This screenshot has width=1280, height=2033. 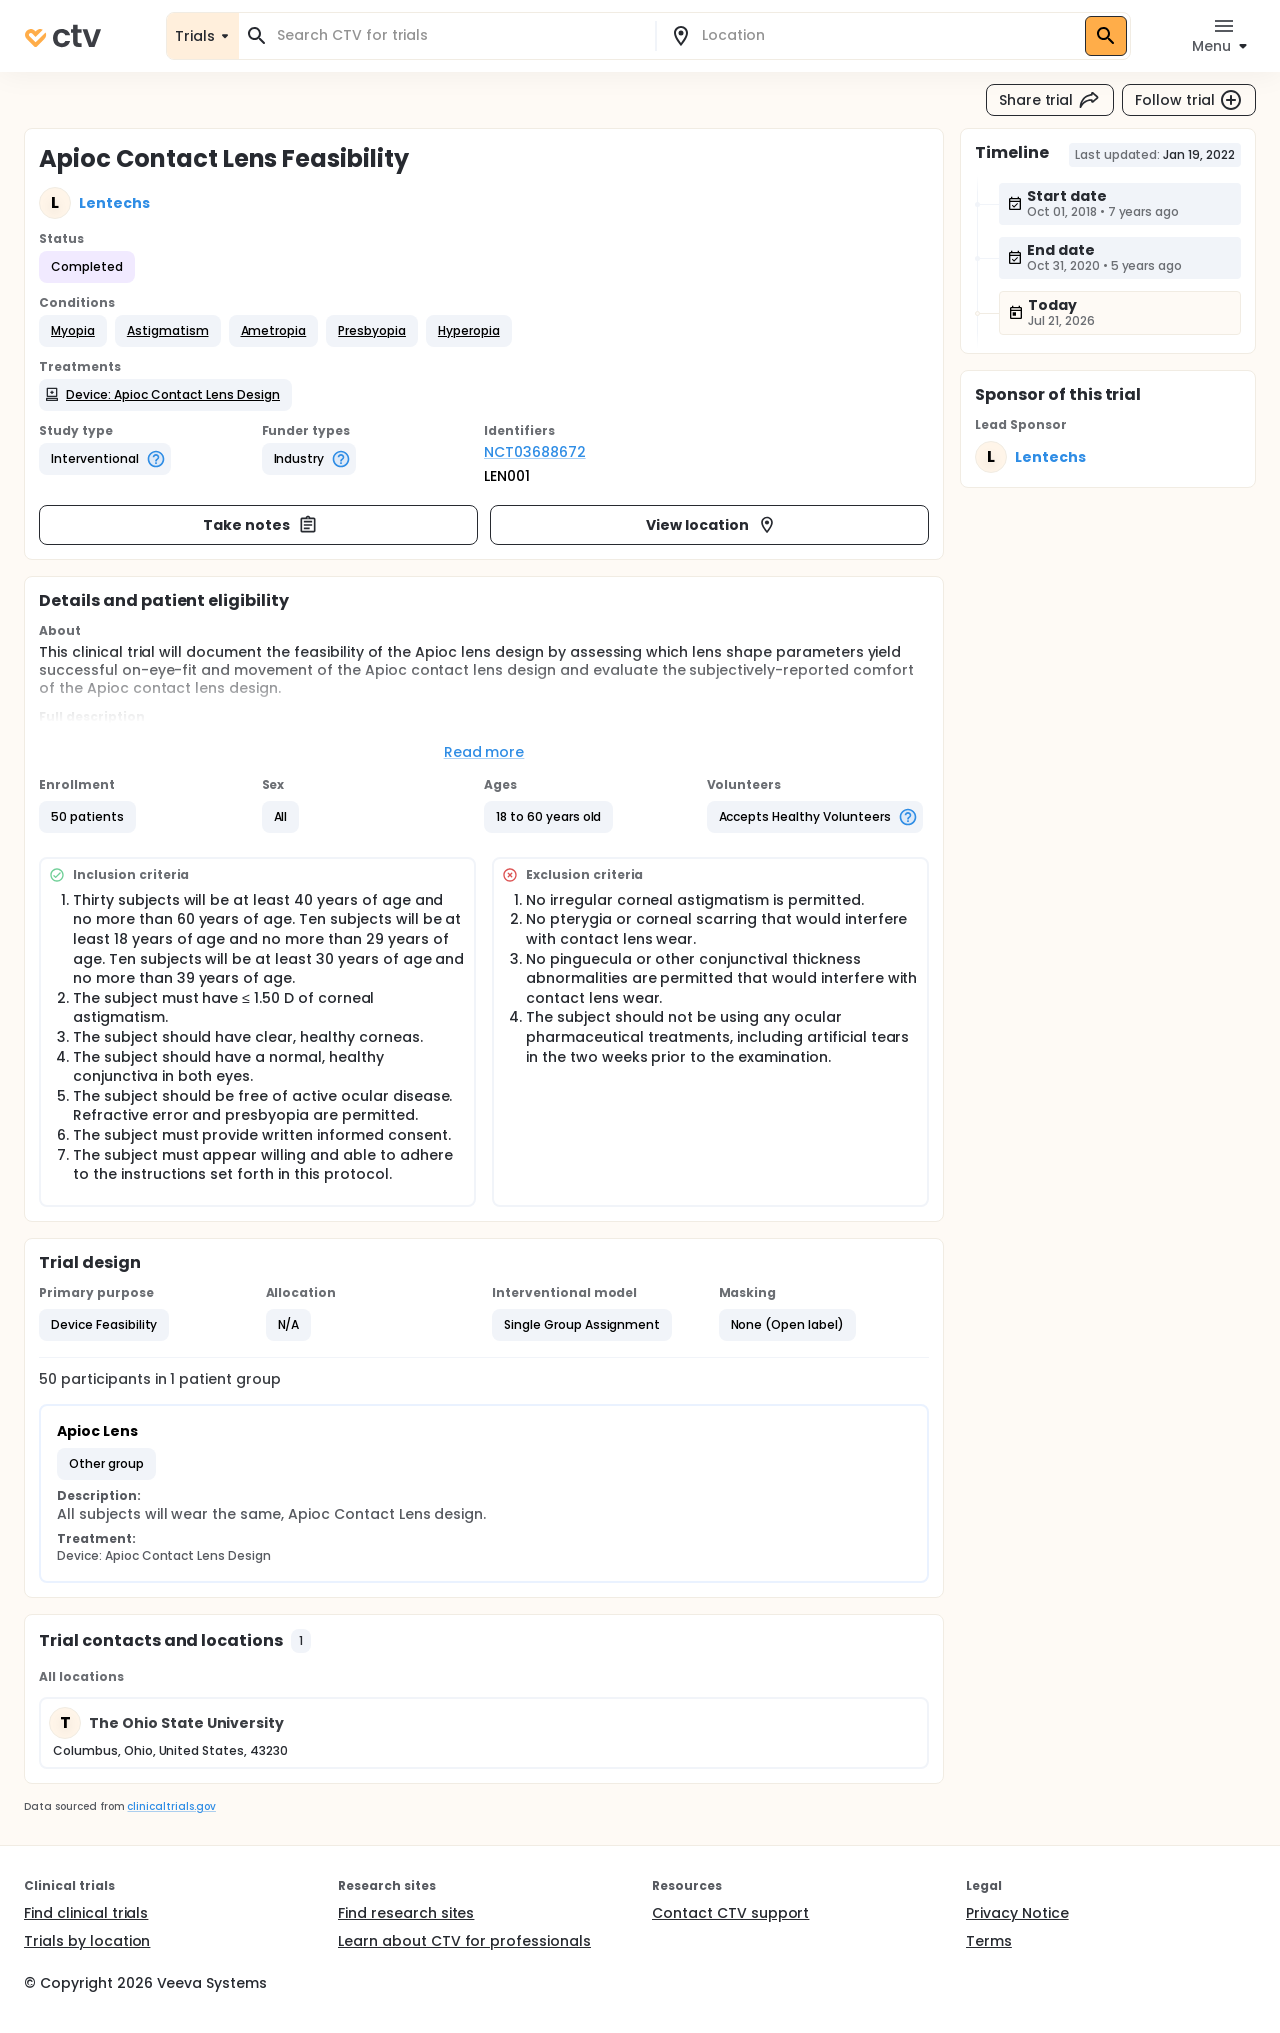 I want to click on Learn about CTV for professionals, so click(x=464, y=1941).